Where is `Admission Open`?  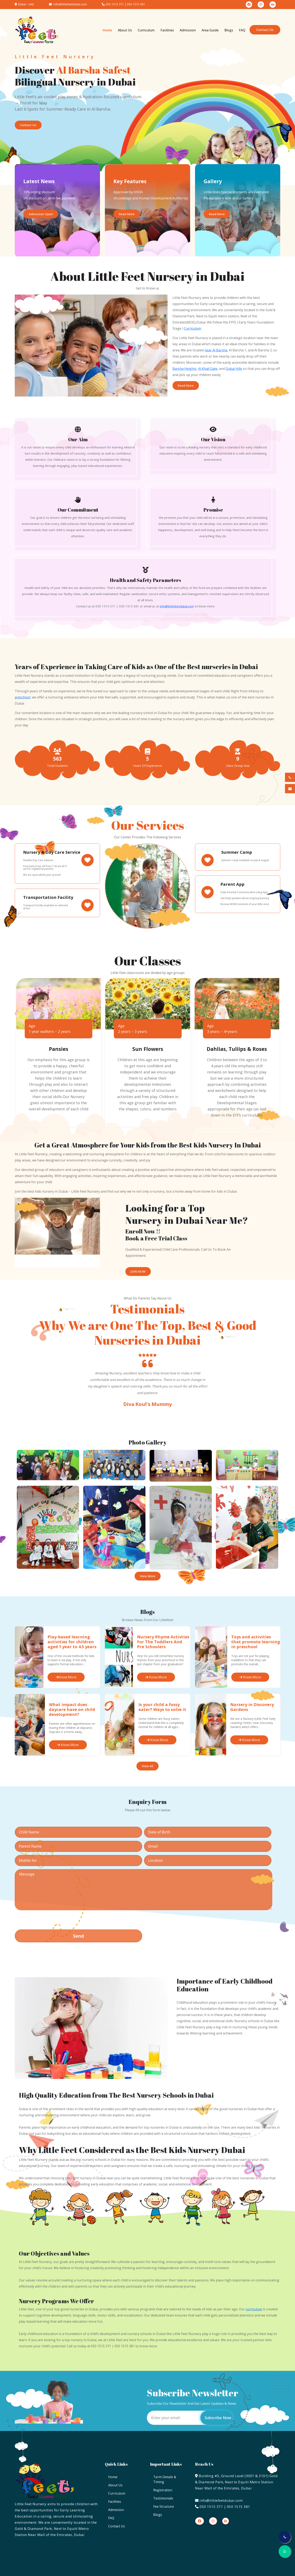 Admission Open is located at coordinates (41, 214).